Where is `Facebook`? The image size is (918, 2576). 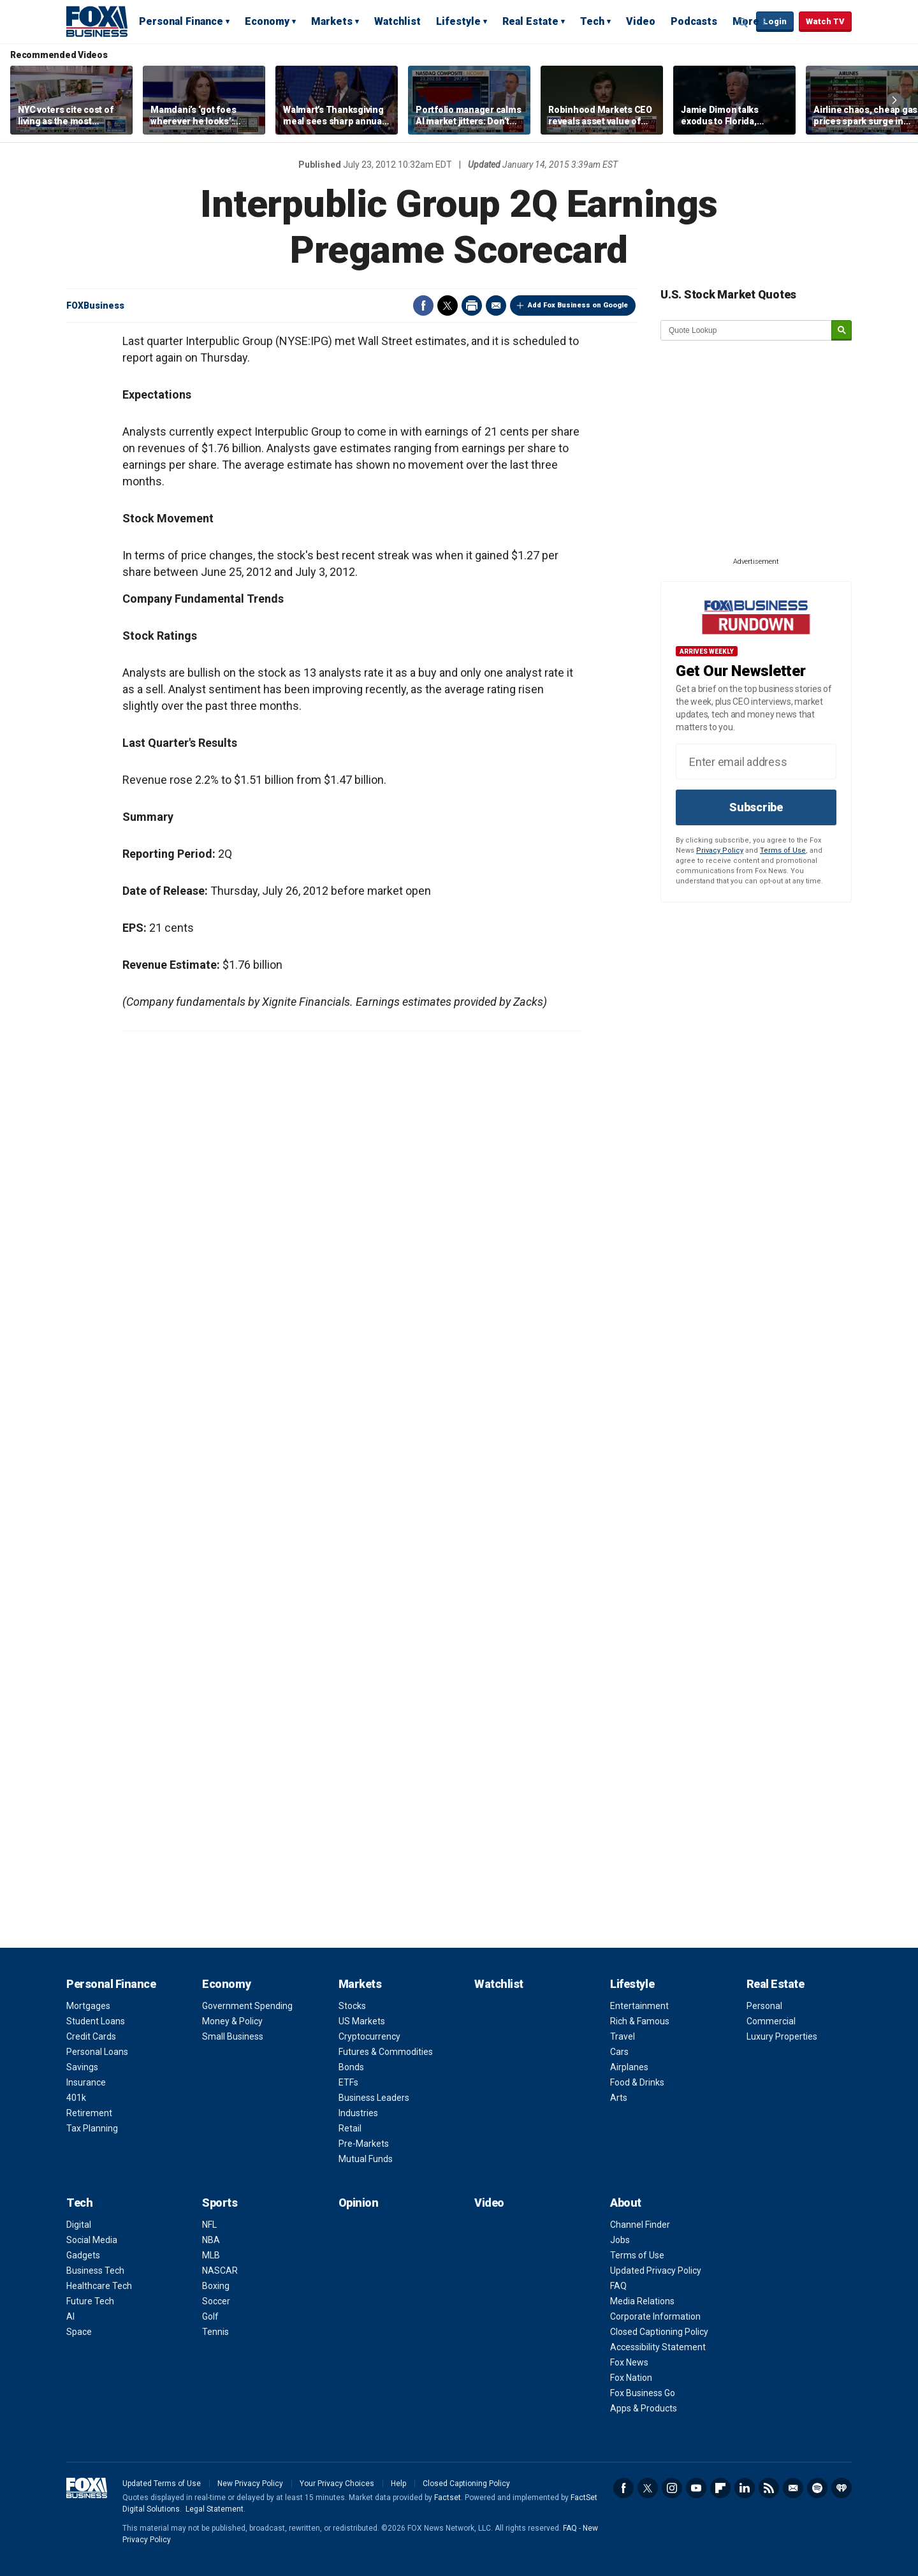 Facebook is located at coordinates (423, 305).